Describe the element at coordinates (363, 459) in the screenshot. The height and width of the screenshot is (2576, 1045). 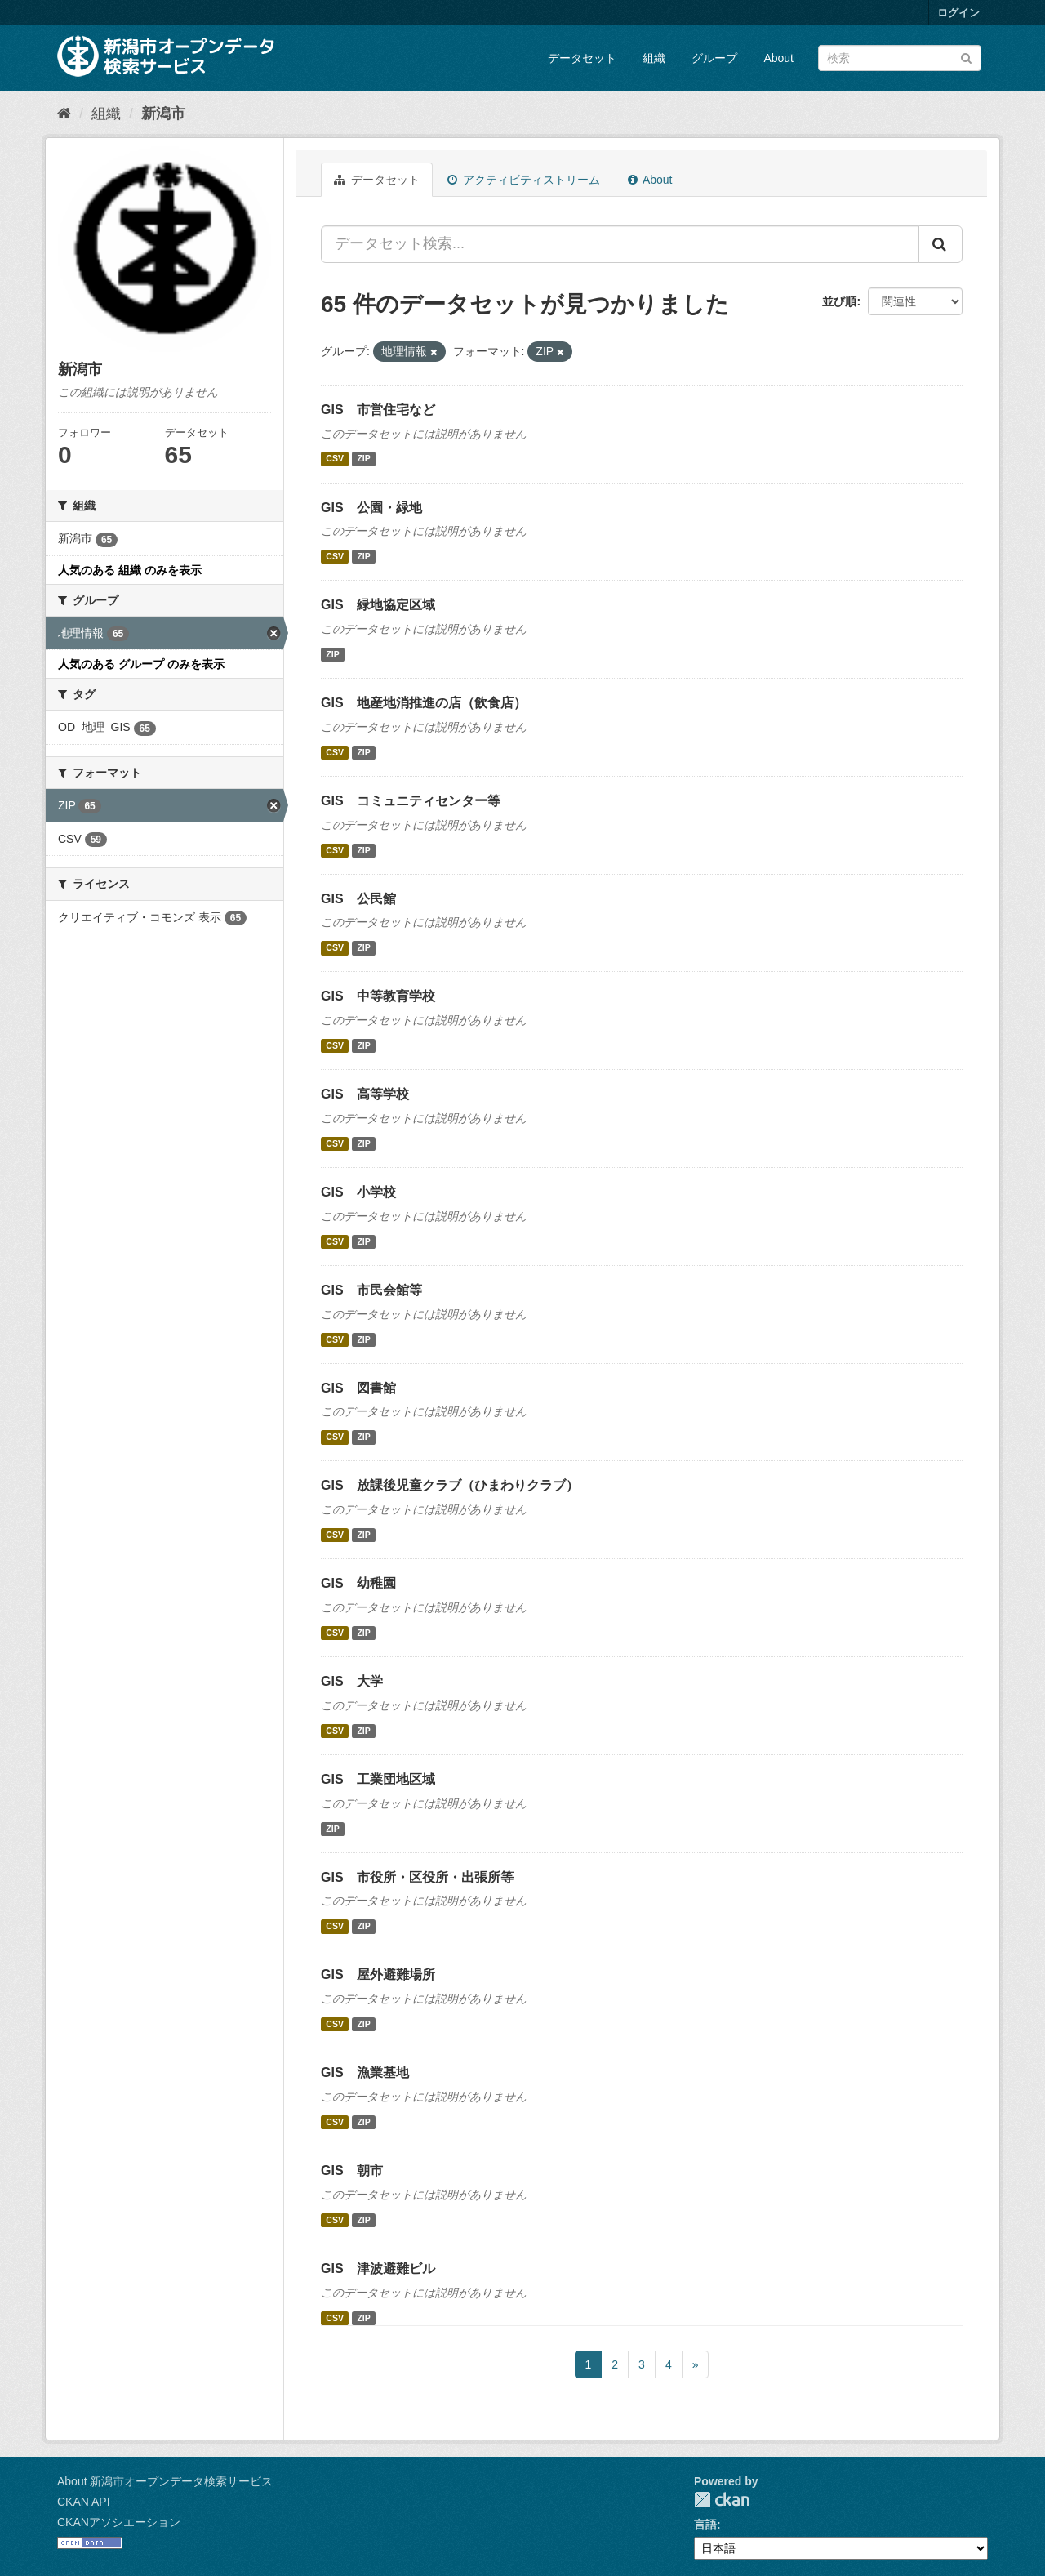
I see `ZIP` at that location.